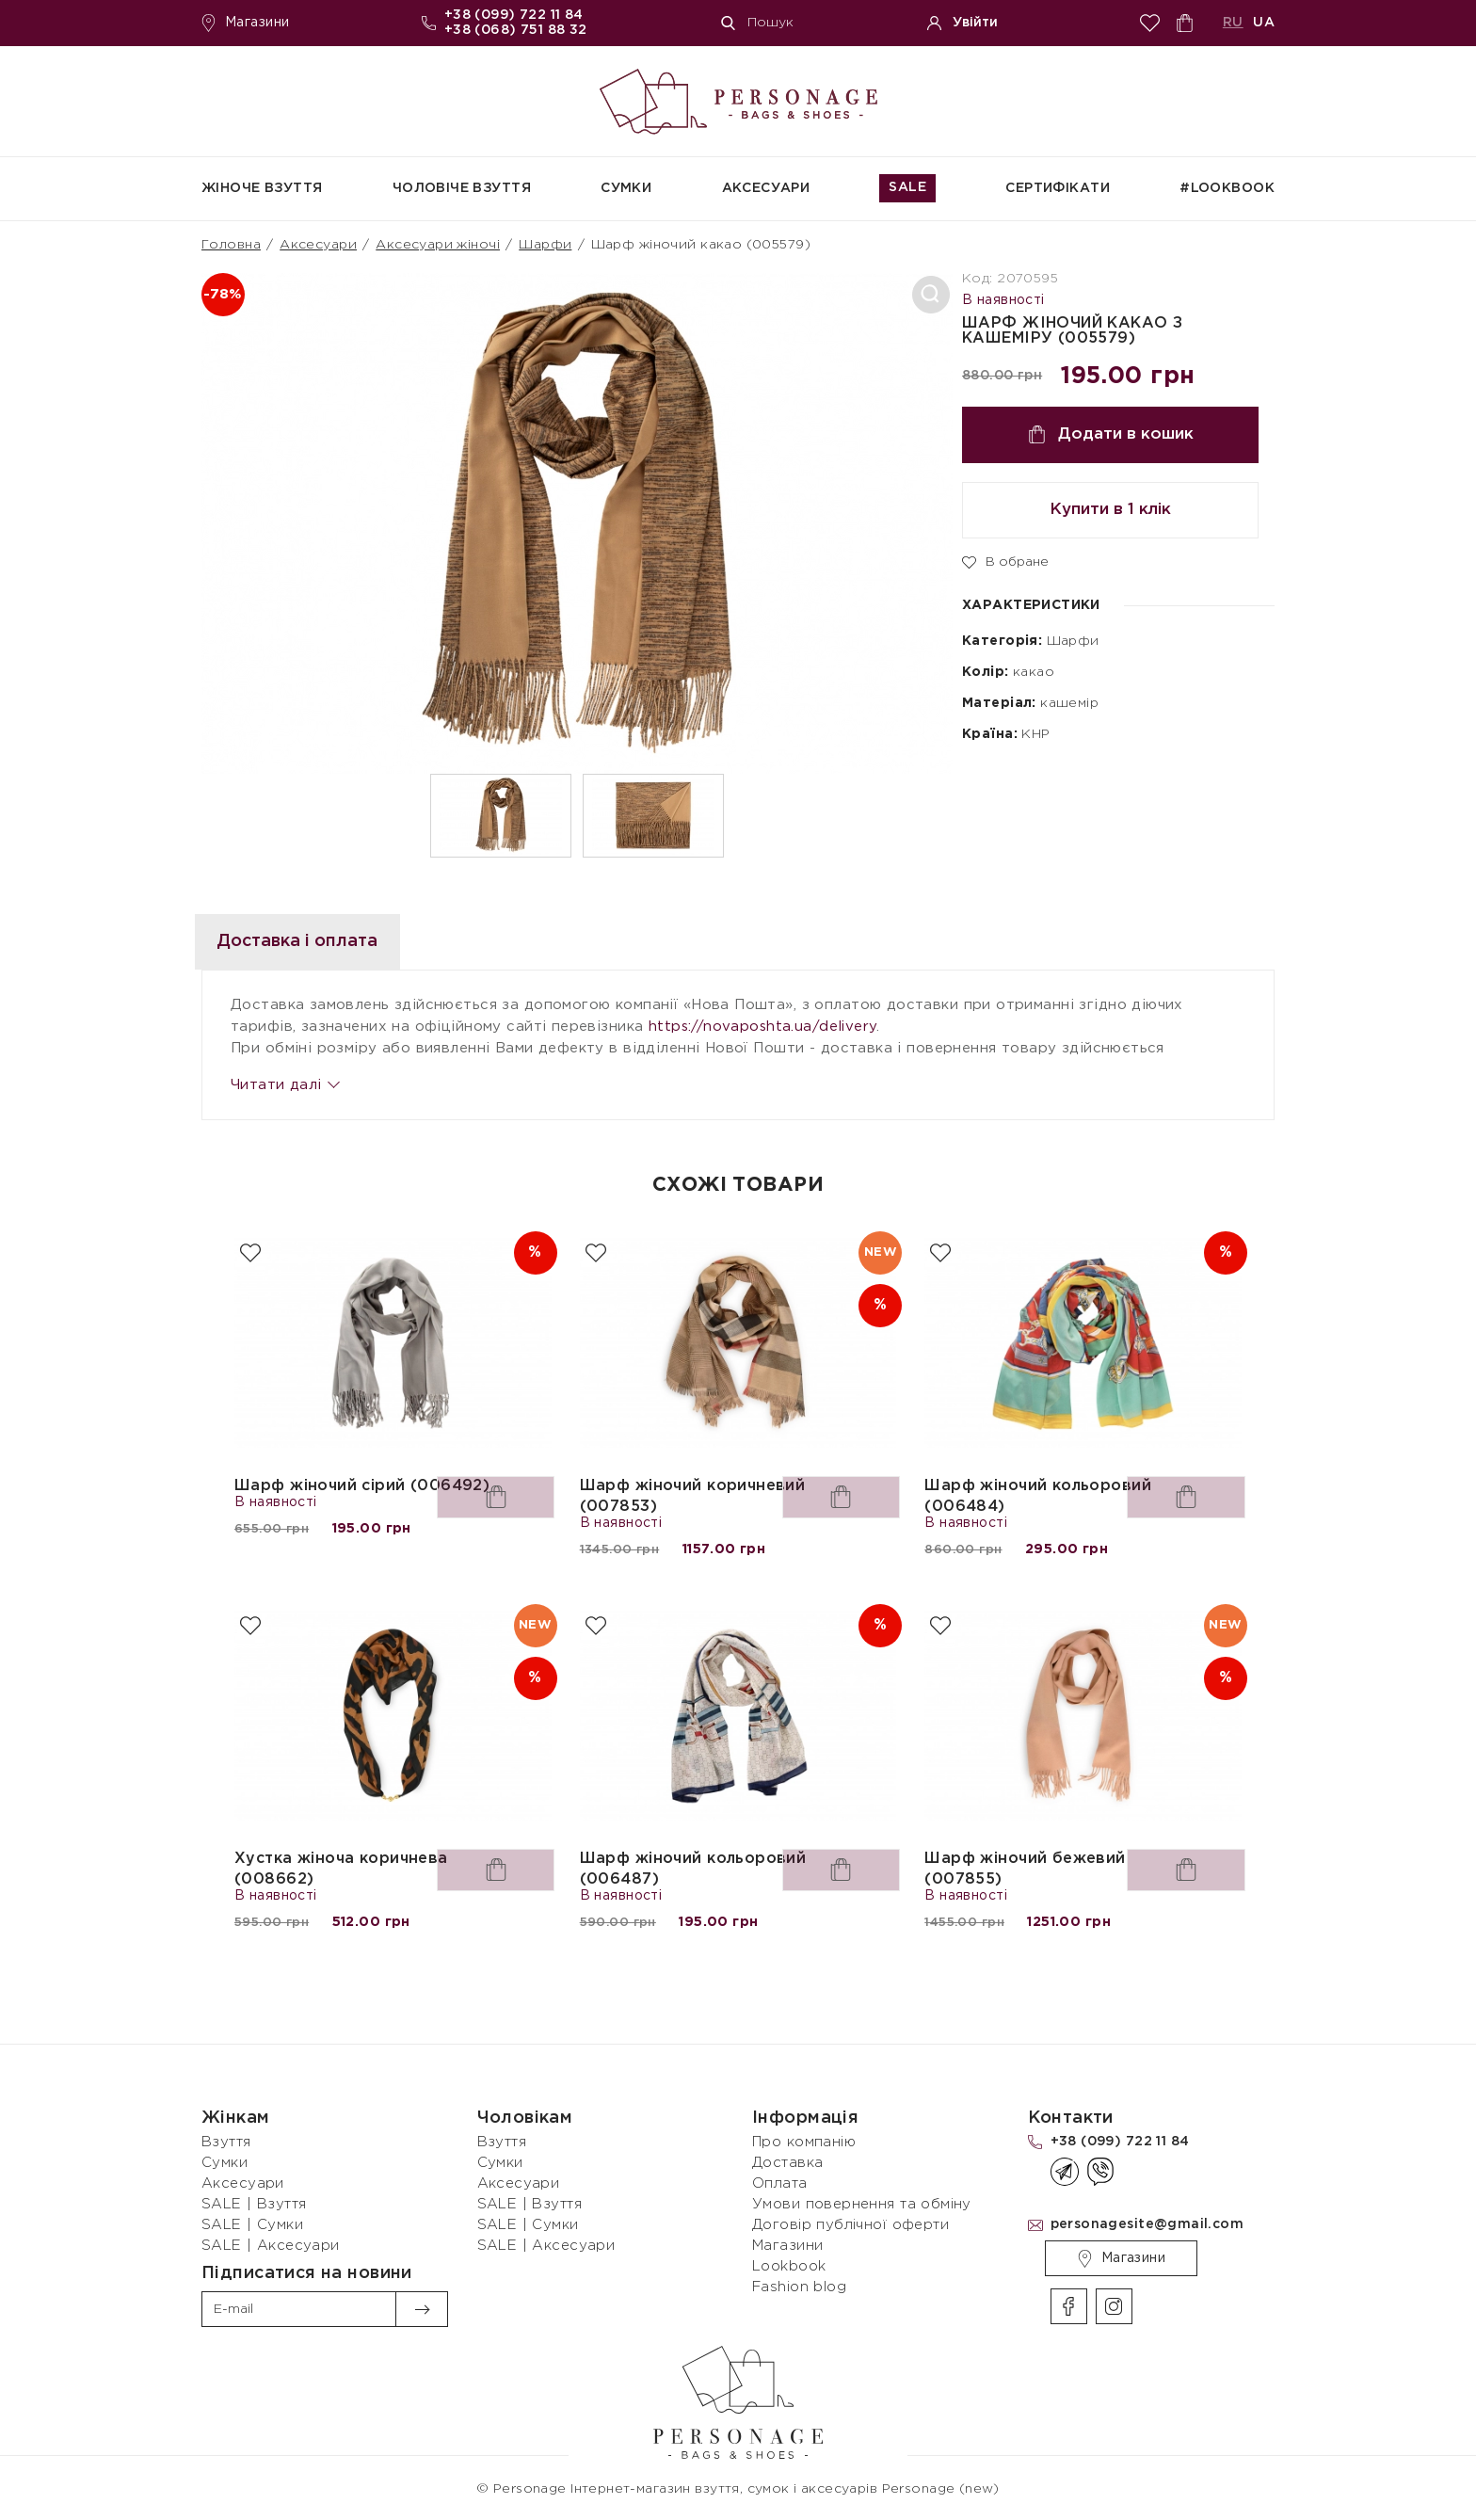 The height and width of the screenshot is (2520, 1476). What do you see at coordinates (780, 2183) in the screenshot?
I see `Оплата` at bounding box center [780, 2183].